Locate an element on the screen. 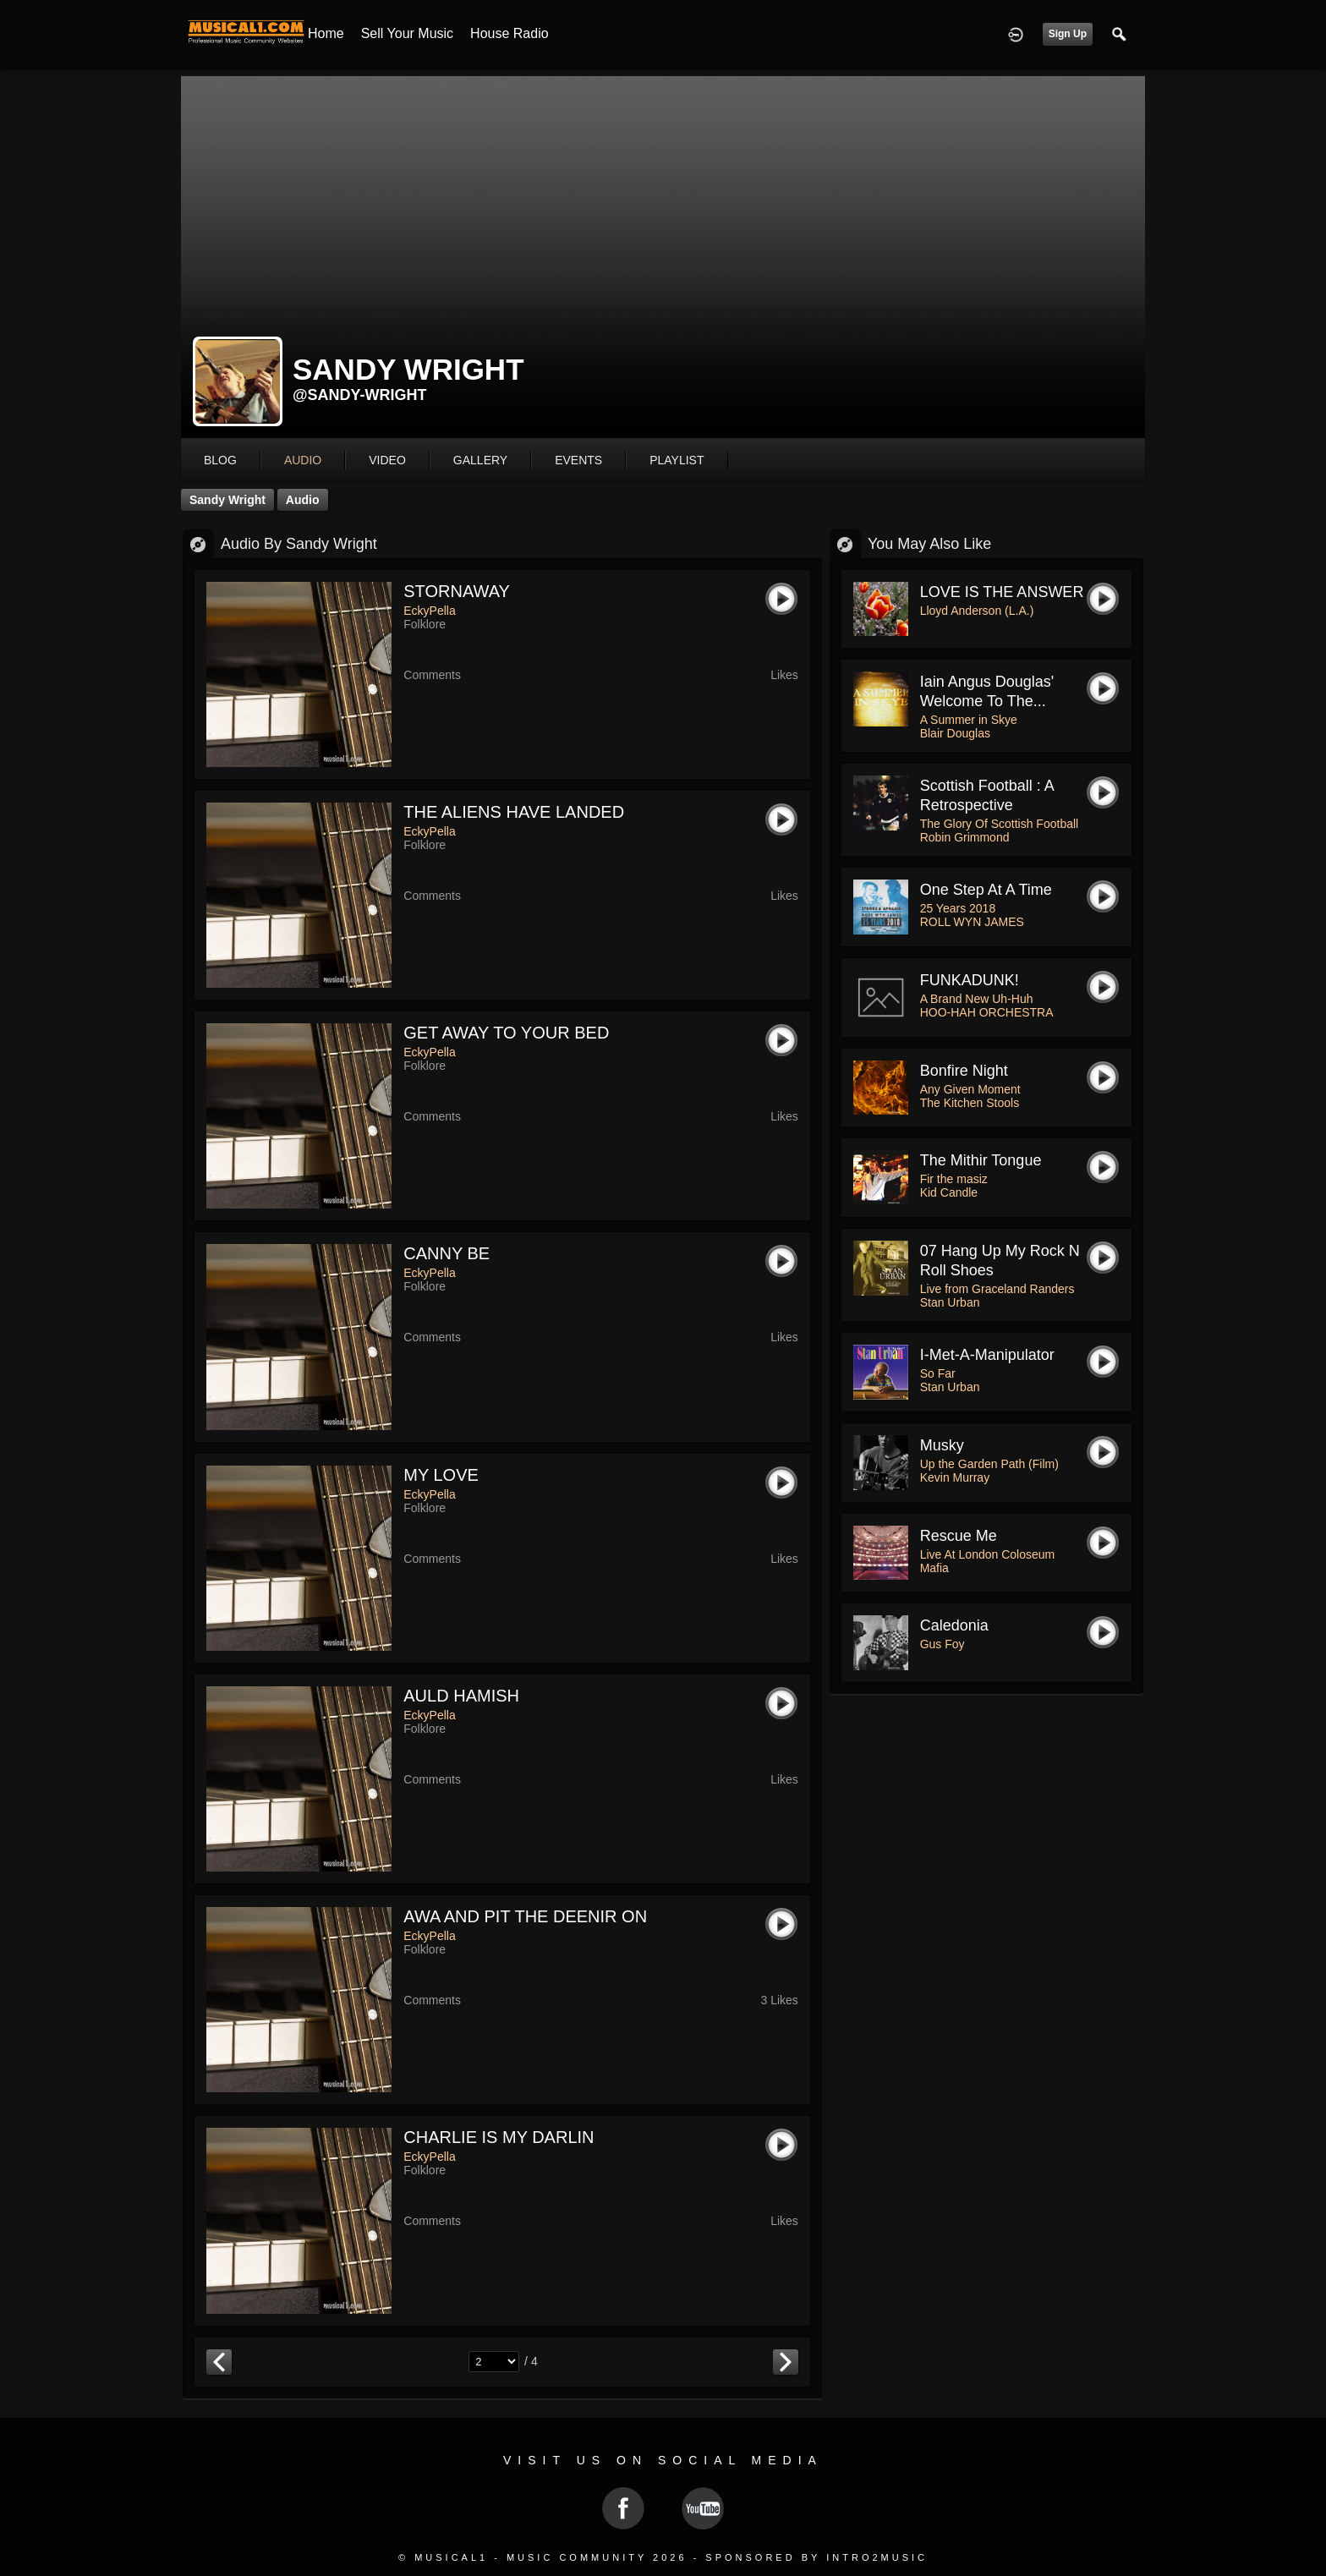  audio is located at coordinates (302, 460).